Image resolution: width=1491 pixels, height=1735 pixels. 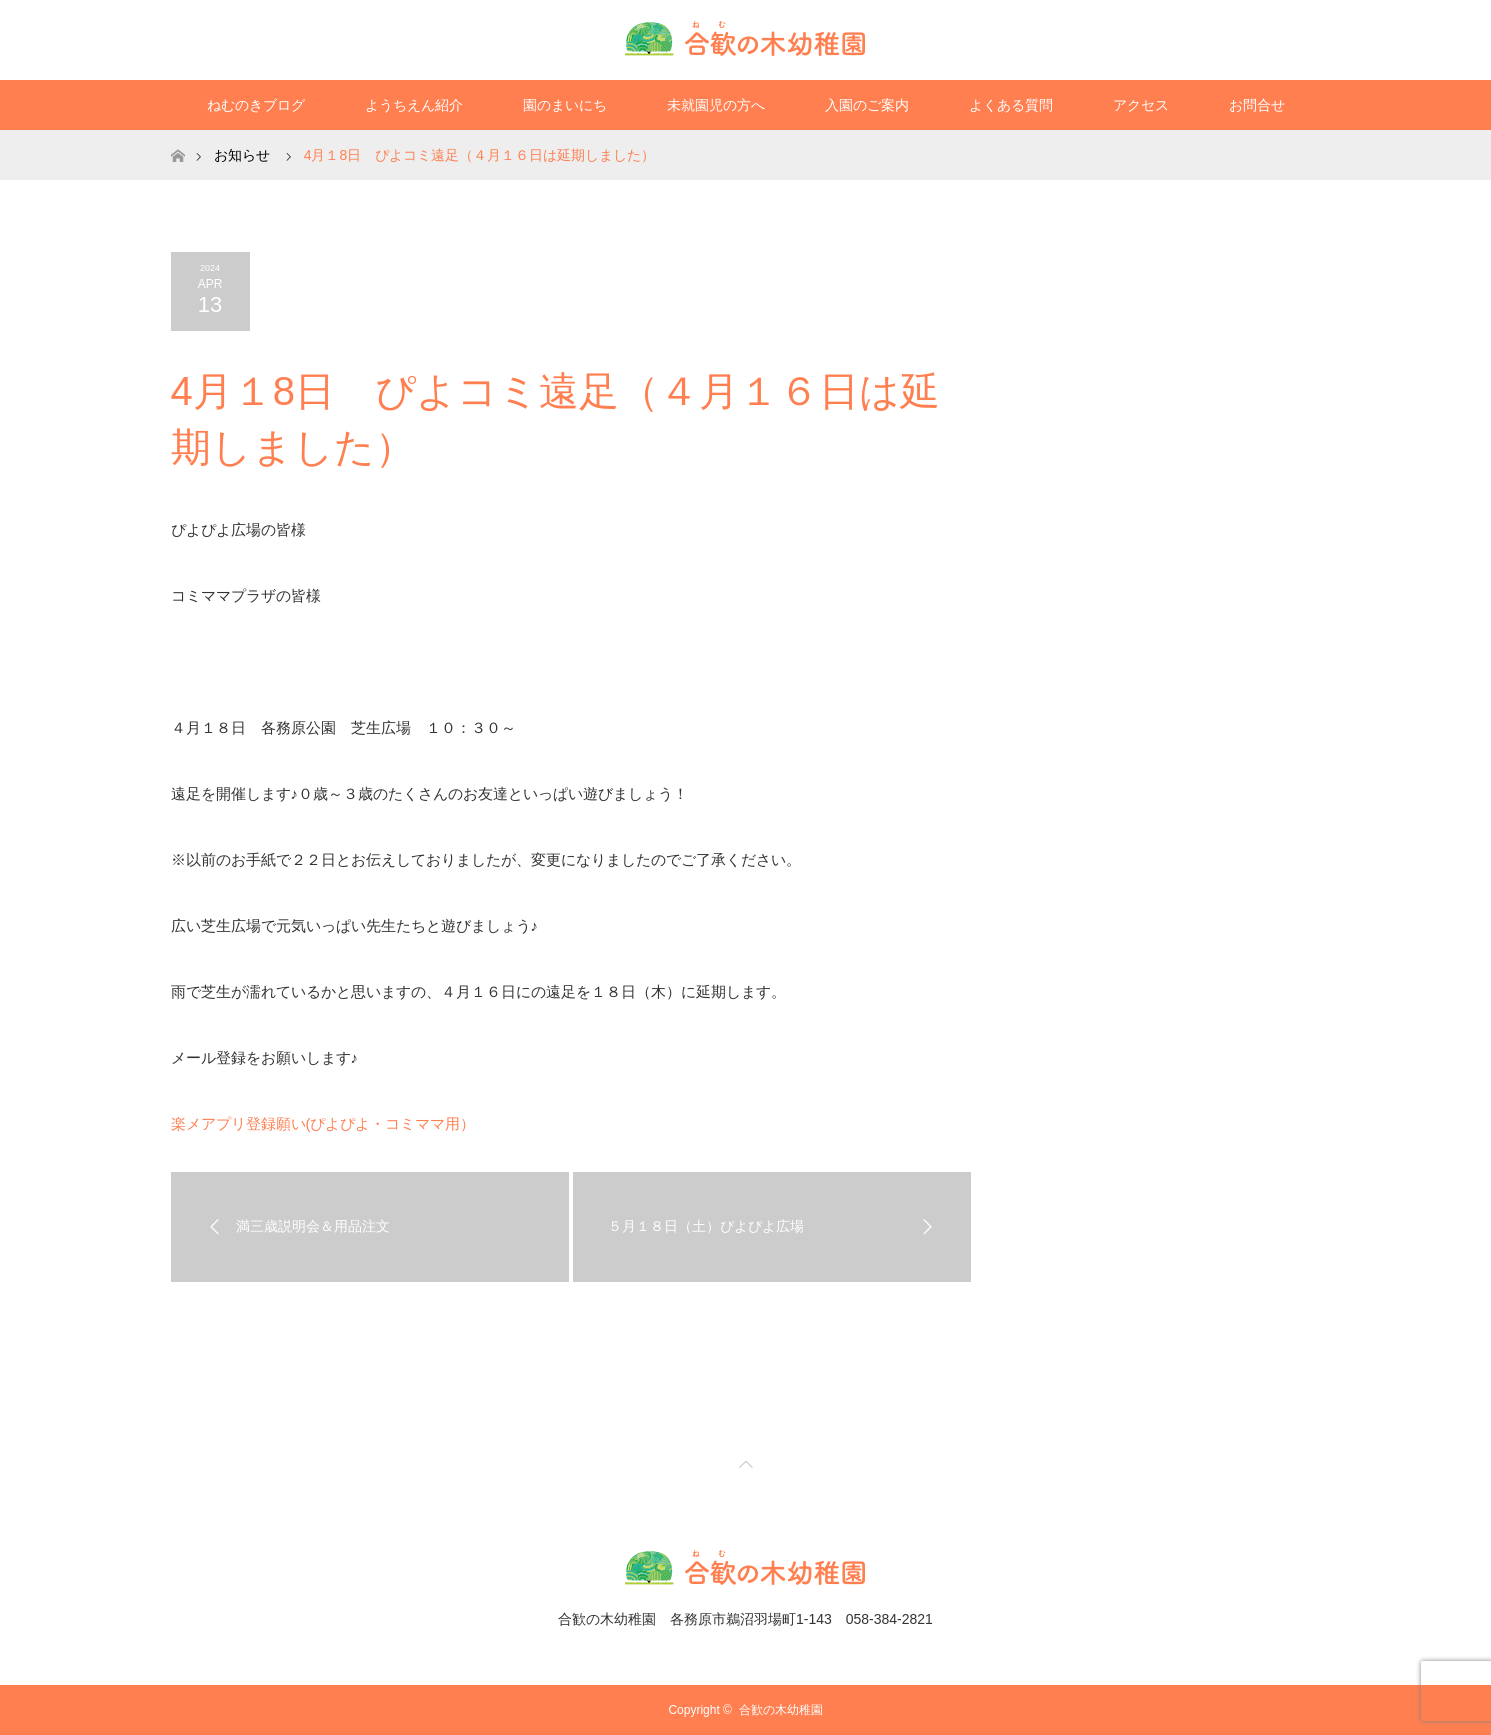 What do you see at coordinates (781, 1710) in the screenshot?
I see `合歓の木幼稚園` at bounding box center [781, 1710].